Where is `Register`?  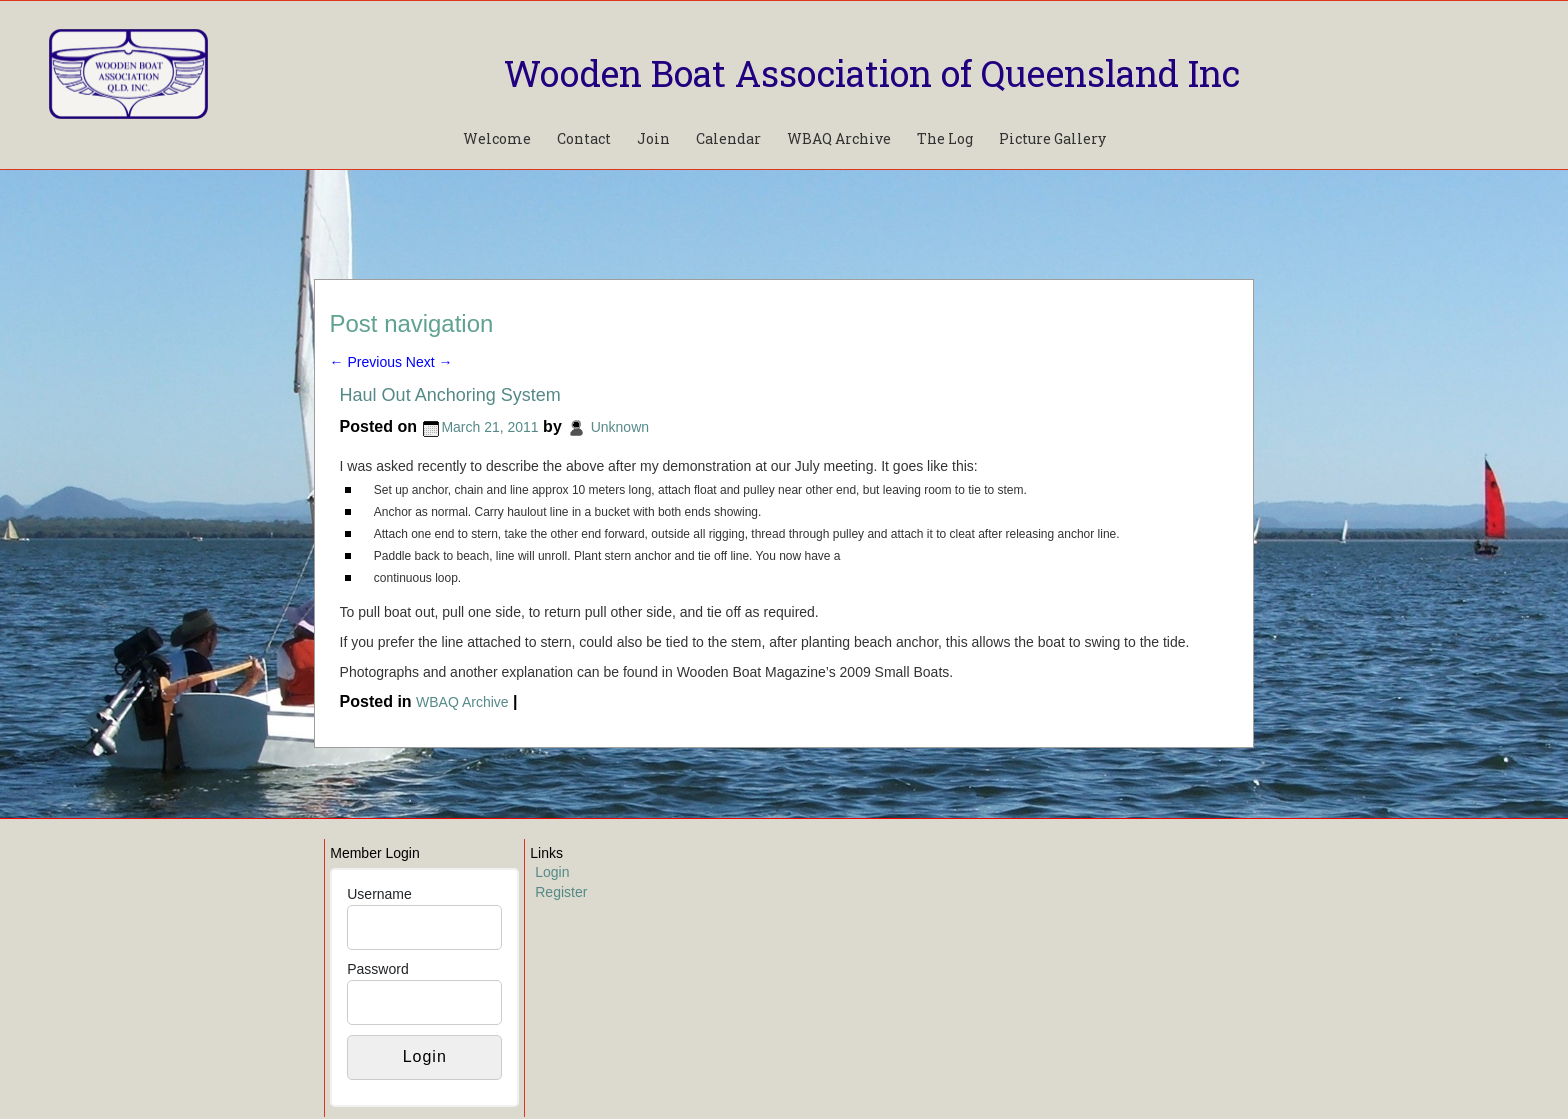
Register is located at coordinates (561, 892).